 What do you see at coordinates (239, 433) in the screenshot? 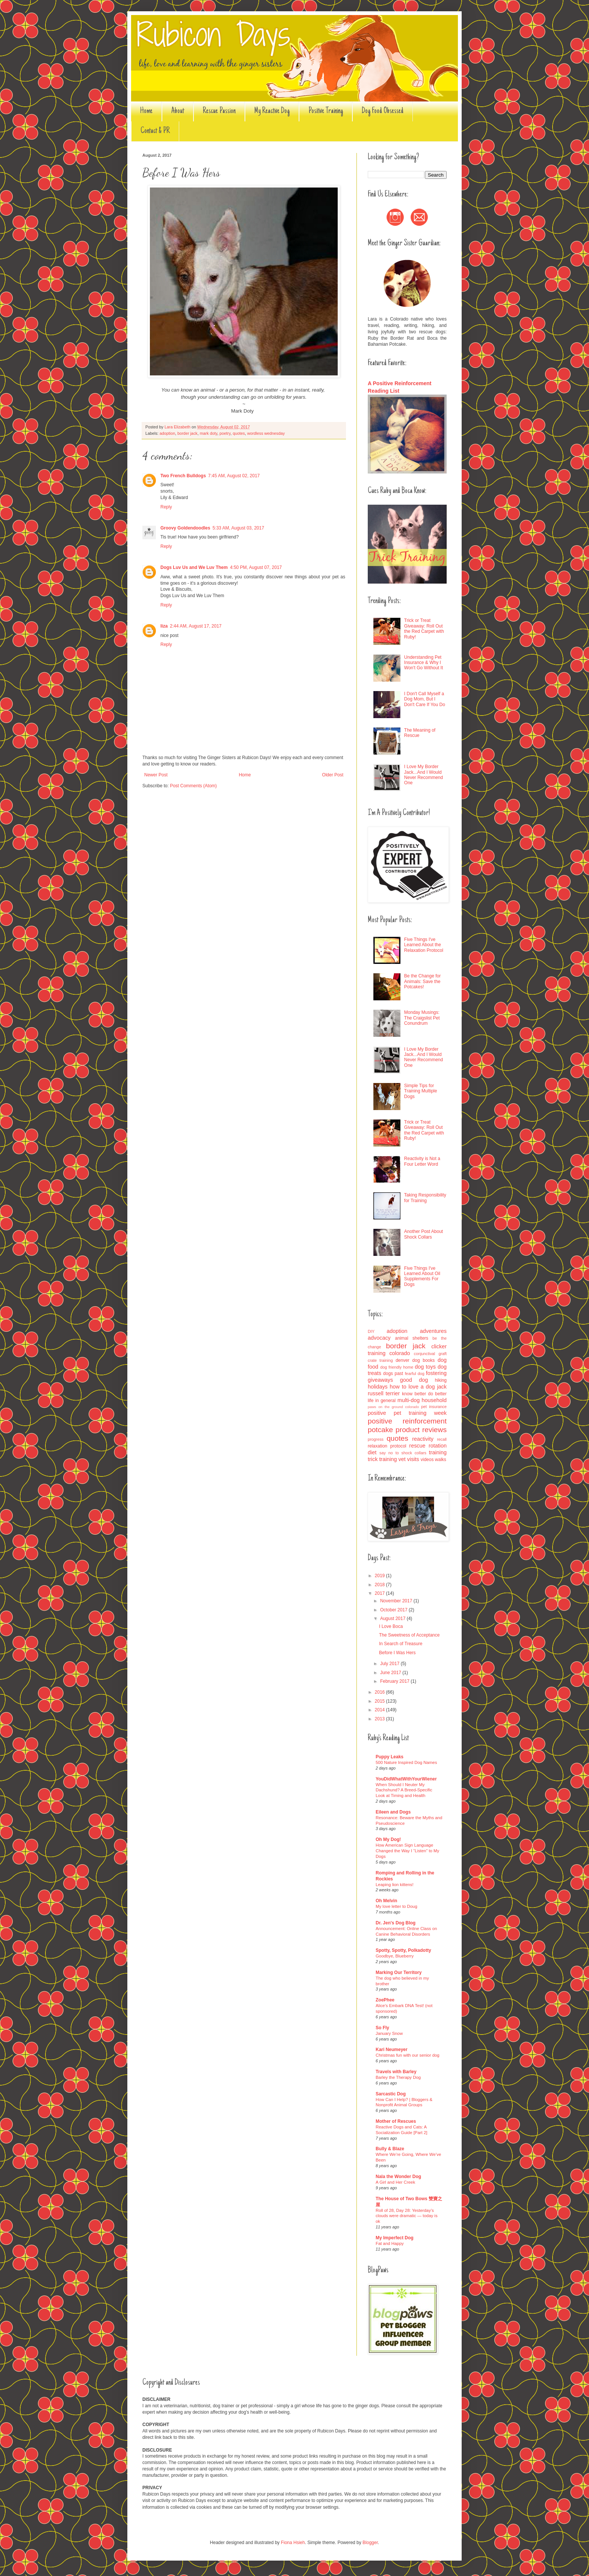
I see `quotes` at bounding box center [239, 433].